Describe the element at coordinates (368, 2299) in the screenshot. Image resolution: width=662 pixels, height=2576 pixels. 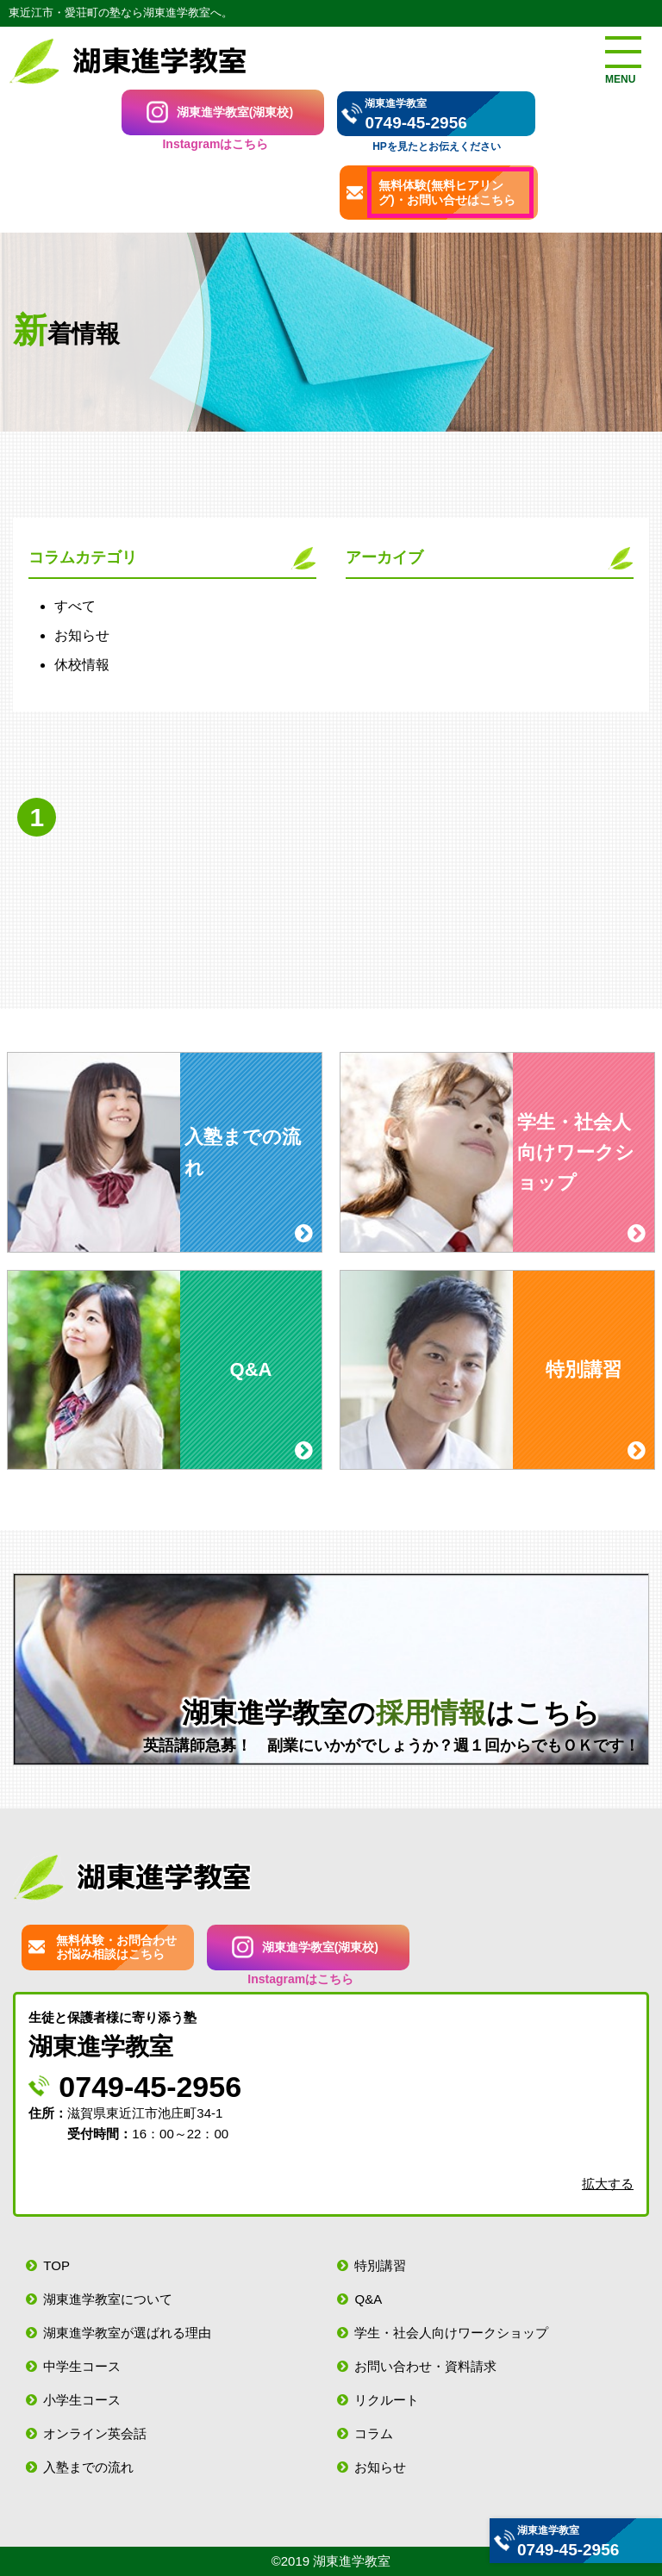
I see `Q&A` at that location.